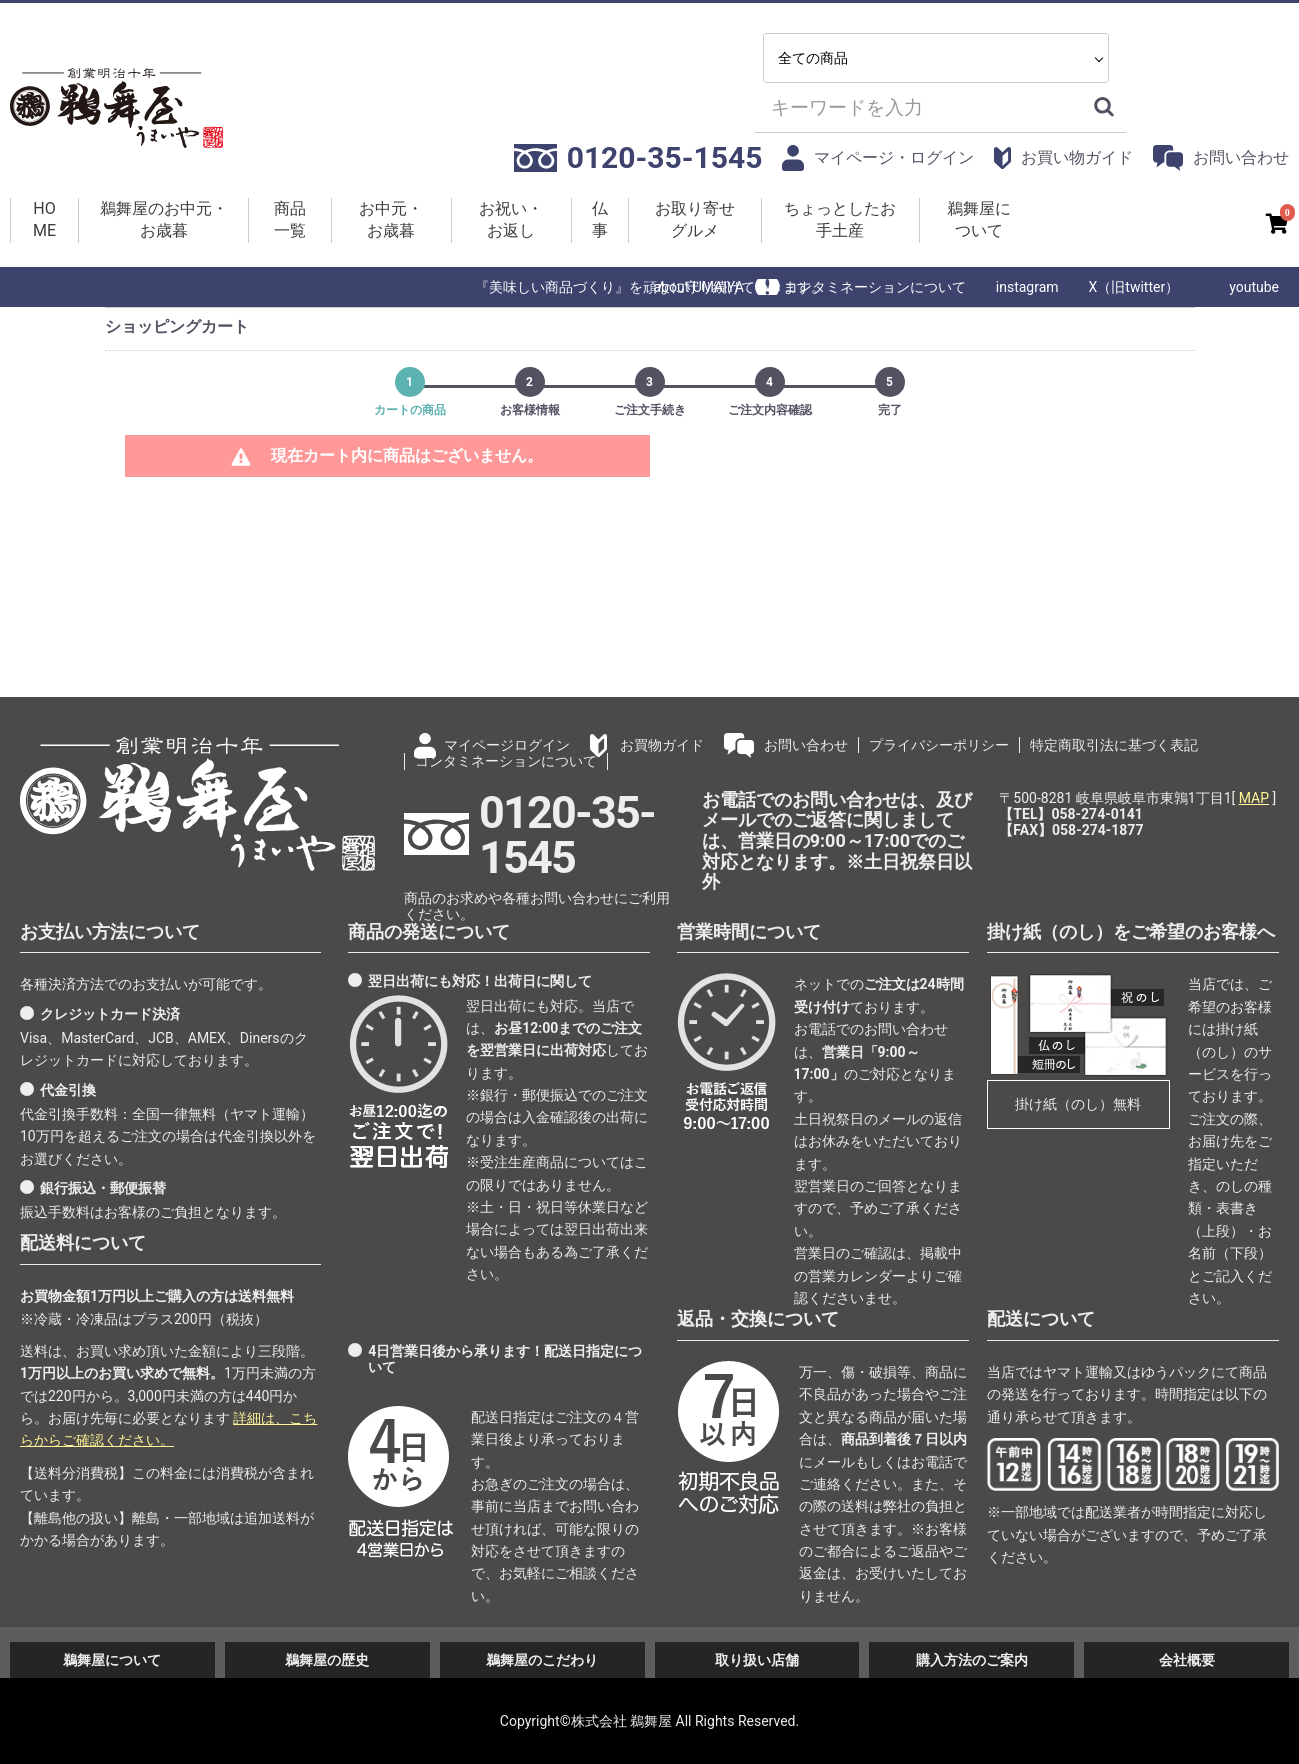 The width and height of the screenshot is (1299, 1764). What do you see at coordinates (600, 219) in the screenshot?
I see `仏事` at bounding box center [600, 219].